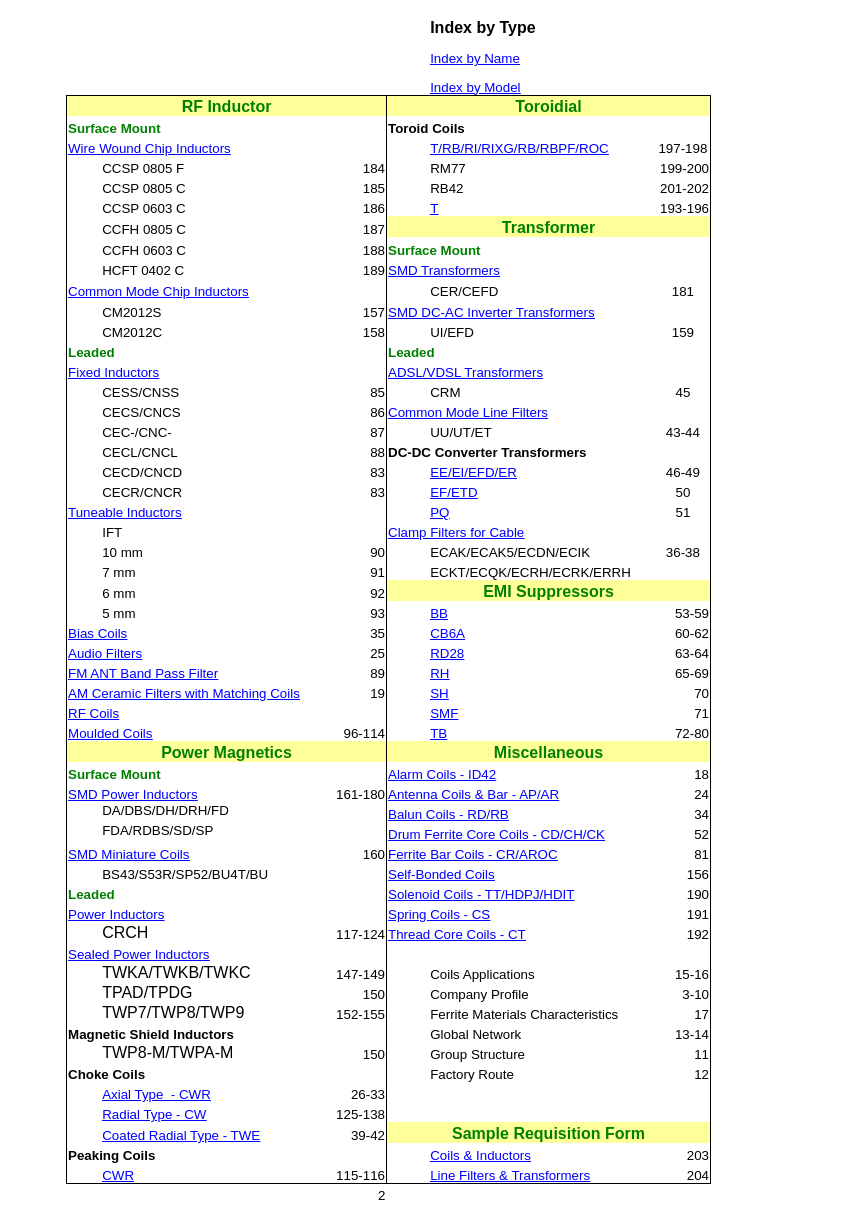 The width and height of the screenshot is (849, 1231). What do you see at coordinates (473, 472) in the screenshot?
I see `EE/EI/EFD/ER` at bounding box center [473, 472].